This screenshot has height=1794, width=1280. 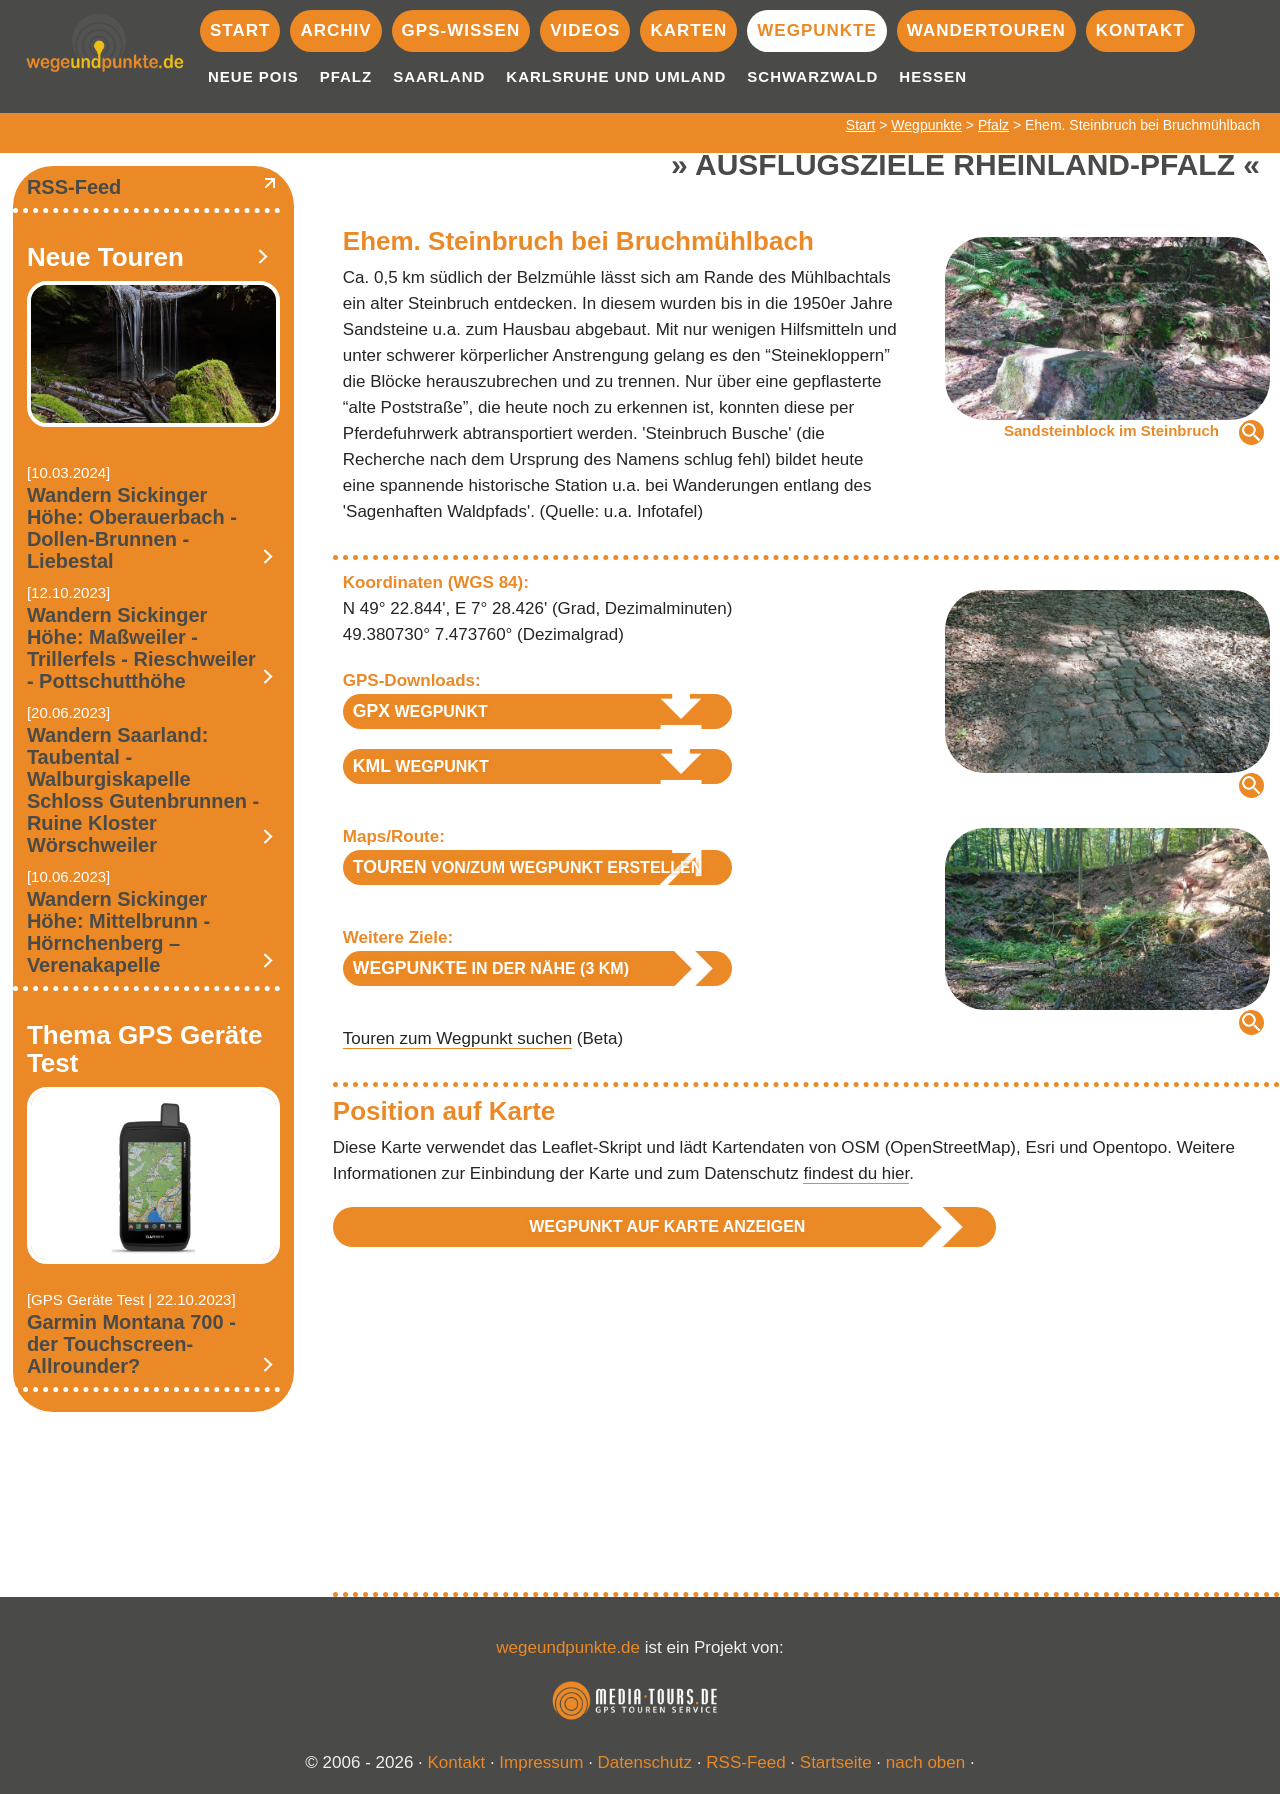 I want to click on Archiv, so click(x=335, y=30).